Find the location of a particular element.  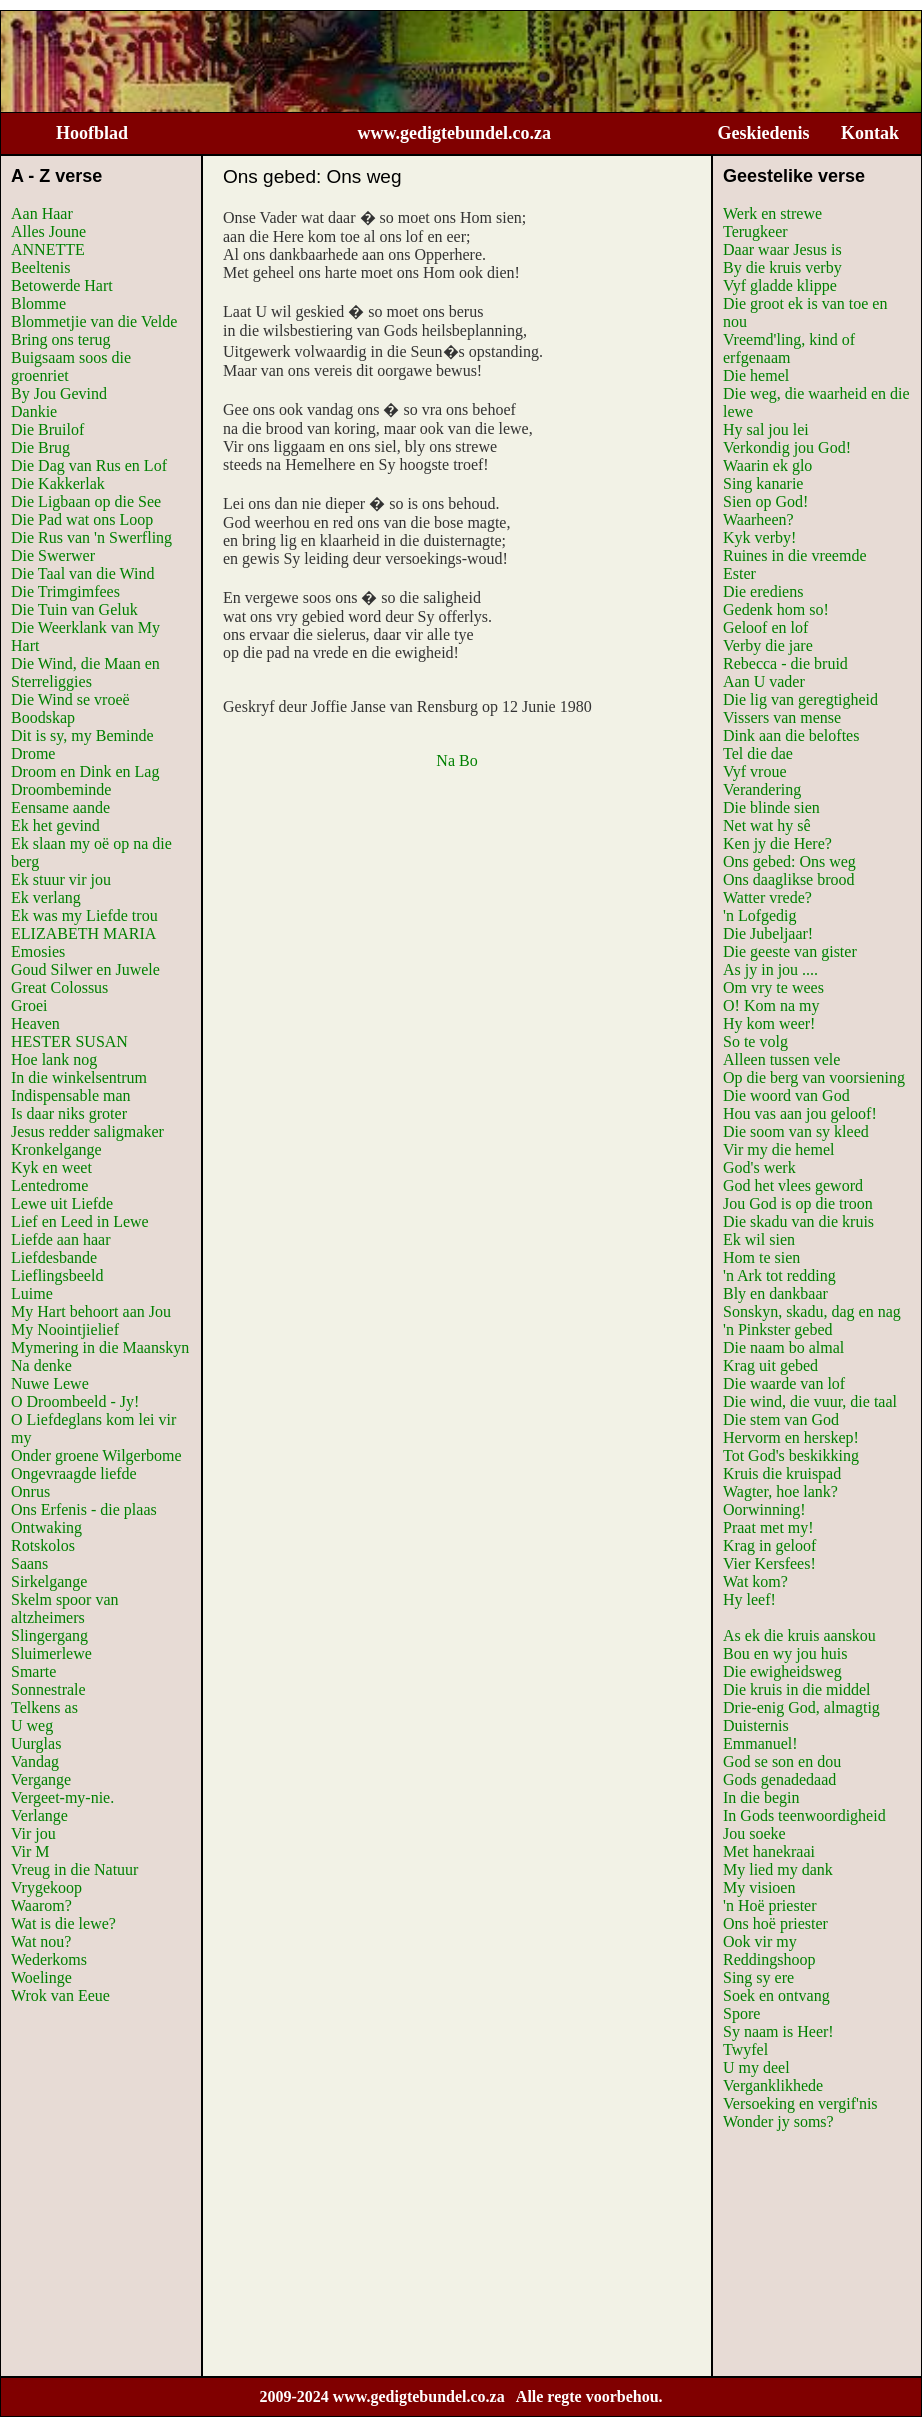

Tot God's beskikking is located at coordinates (791, 1455).